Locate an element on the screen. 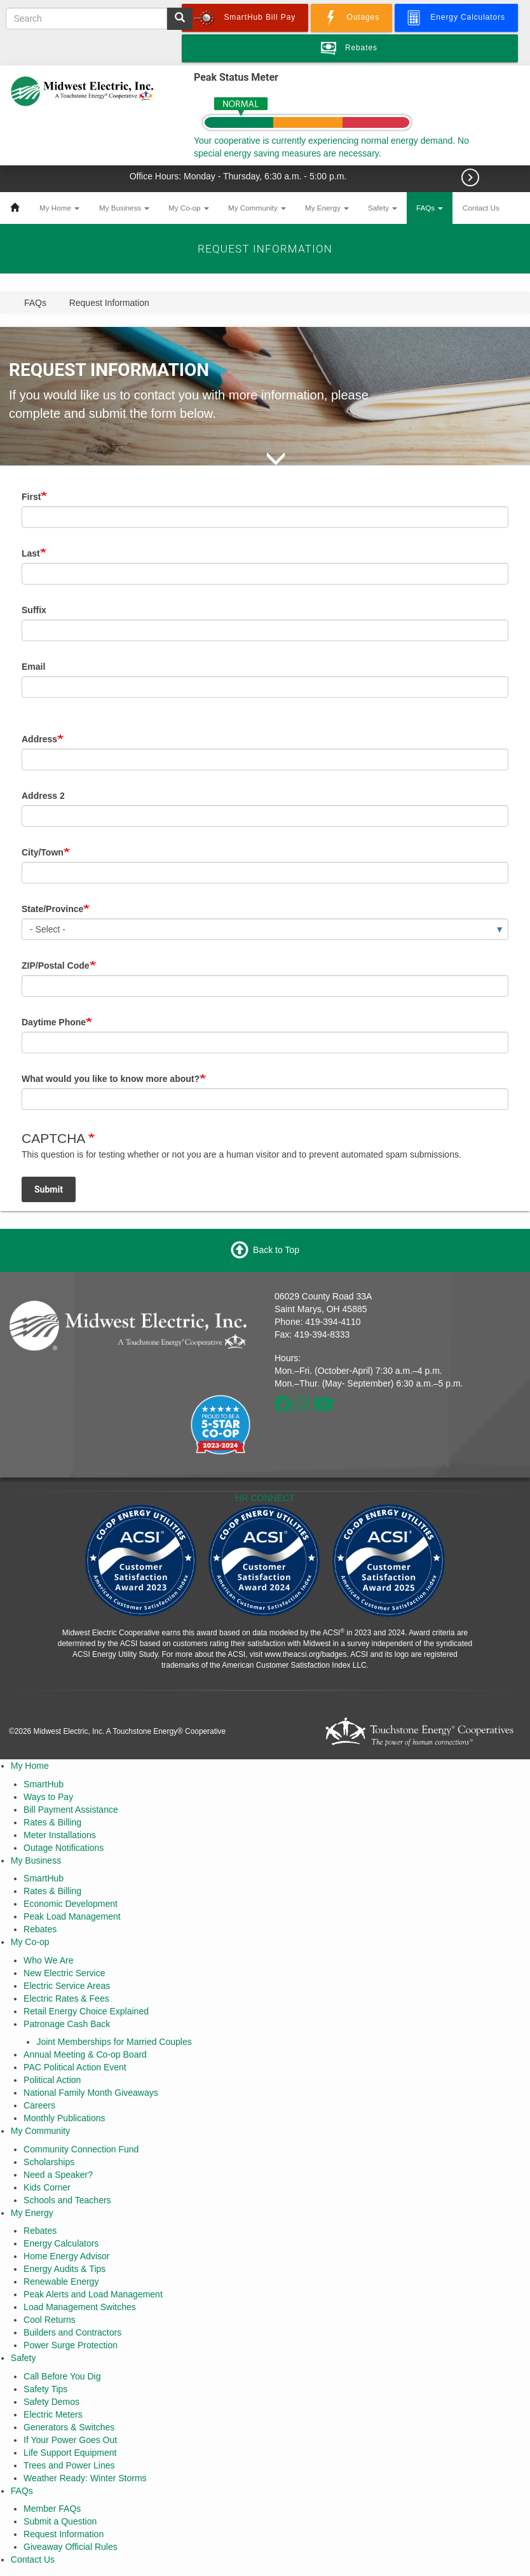 Image resolution: width=530 pixels, height=2576 pixels. Patronage Cash Back is located at coordinates (67, 2024).